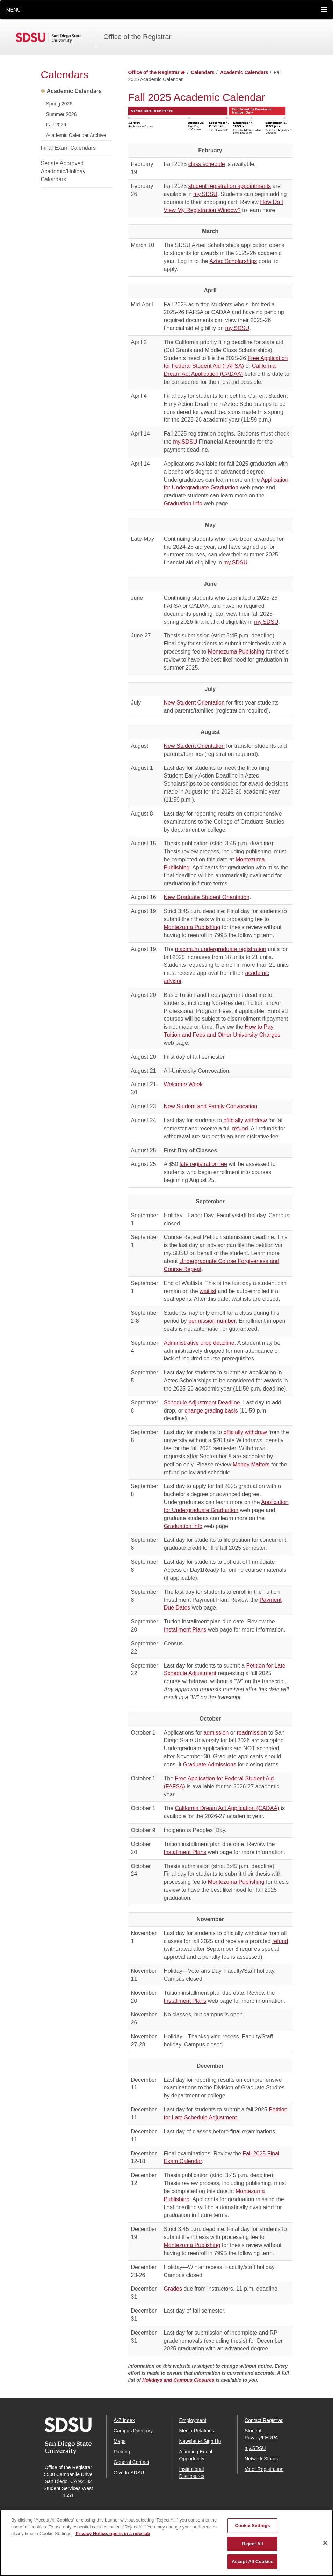  What do you see at coordinates (133, 2430) in the screenshot?
I see `Campus Directory` at bounding box center [133, 2430].